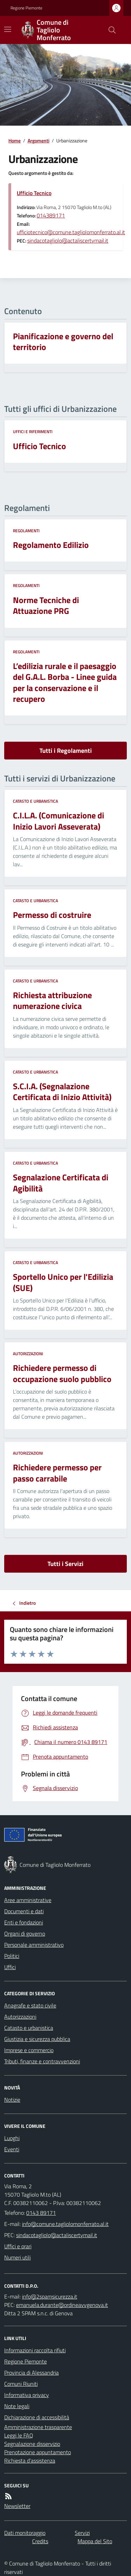  What do you see at coordinates (65, 750) in the screenshot?
I see `Tutti i Regolamenti` at bounding box center [65, 750].